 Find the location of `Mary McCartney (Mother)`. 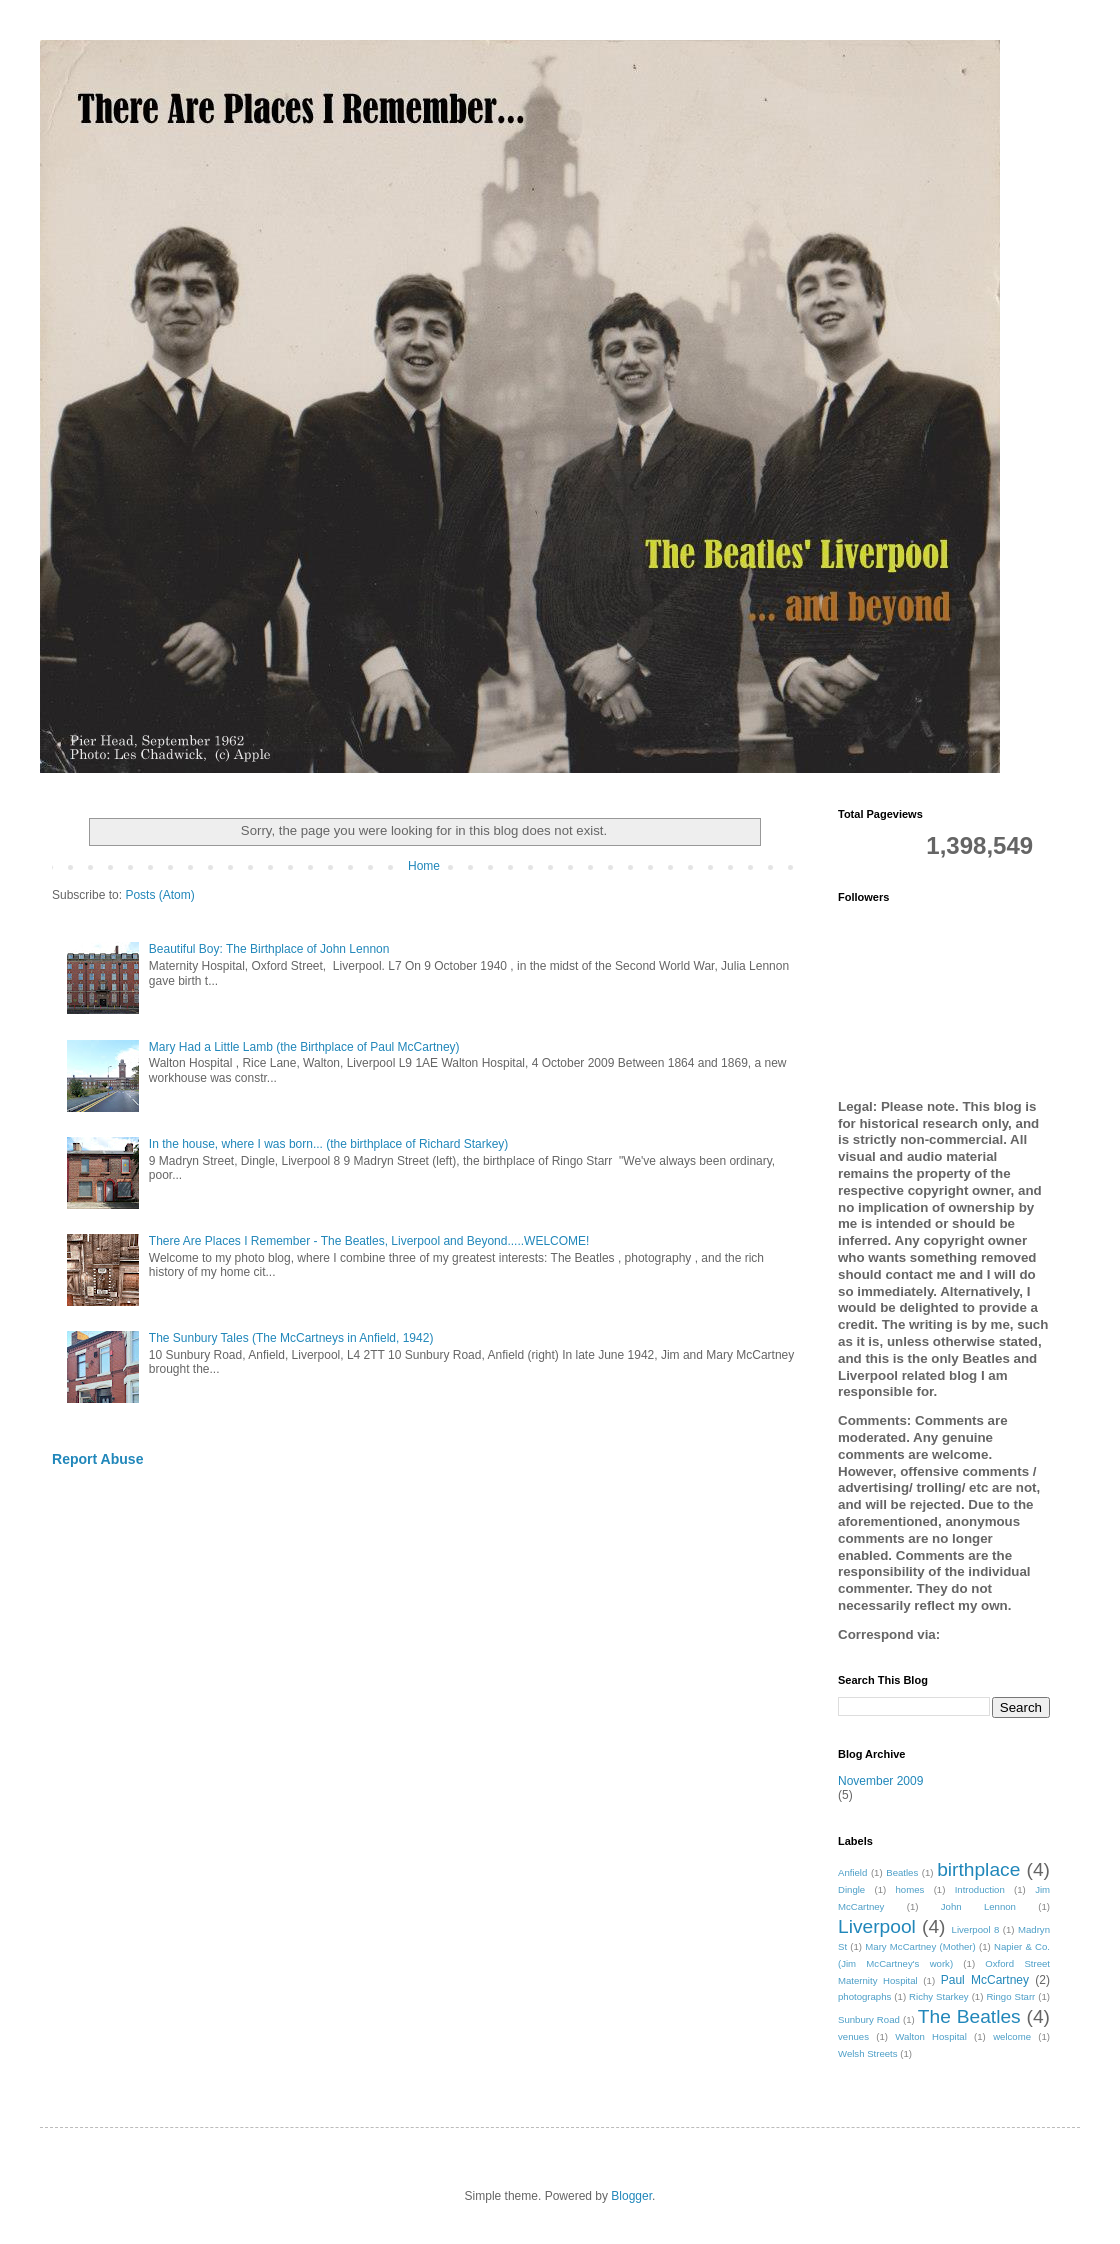

Mary McCartney (Mother) is located at coordinates (920, 1946).